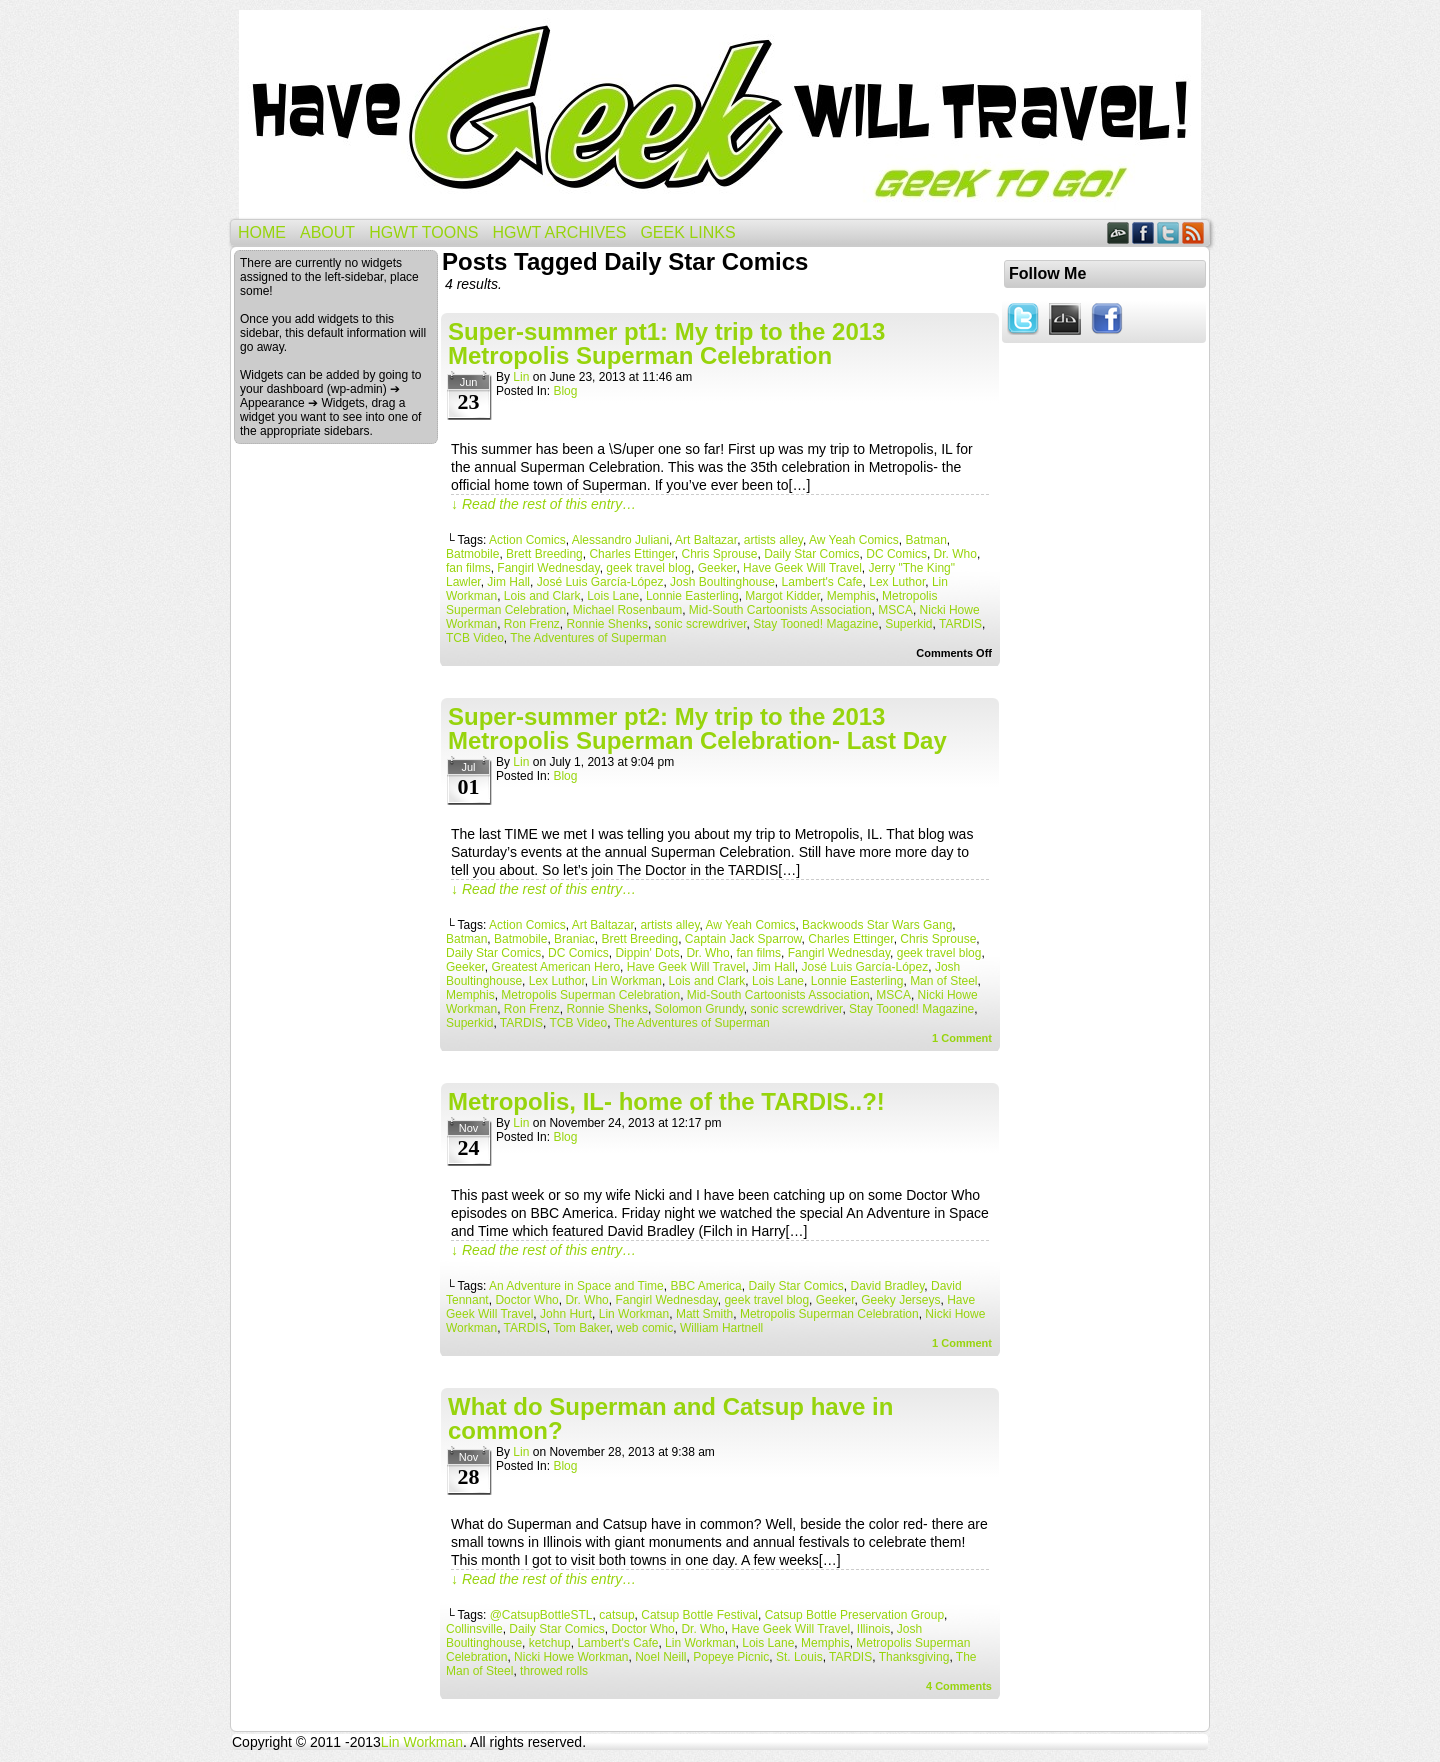  Describe the element at coordinates (542, 596) in the screenshot. I see `Lois and Clark` at that location.